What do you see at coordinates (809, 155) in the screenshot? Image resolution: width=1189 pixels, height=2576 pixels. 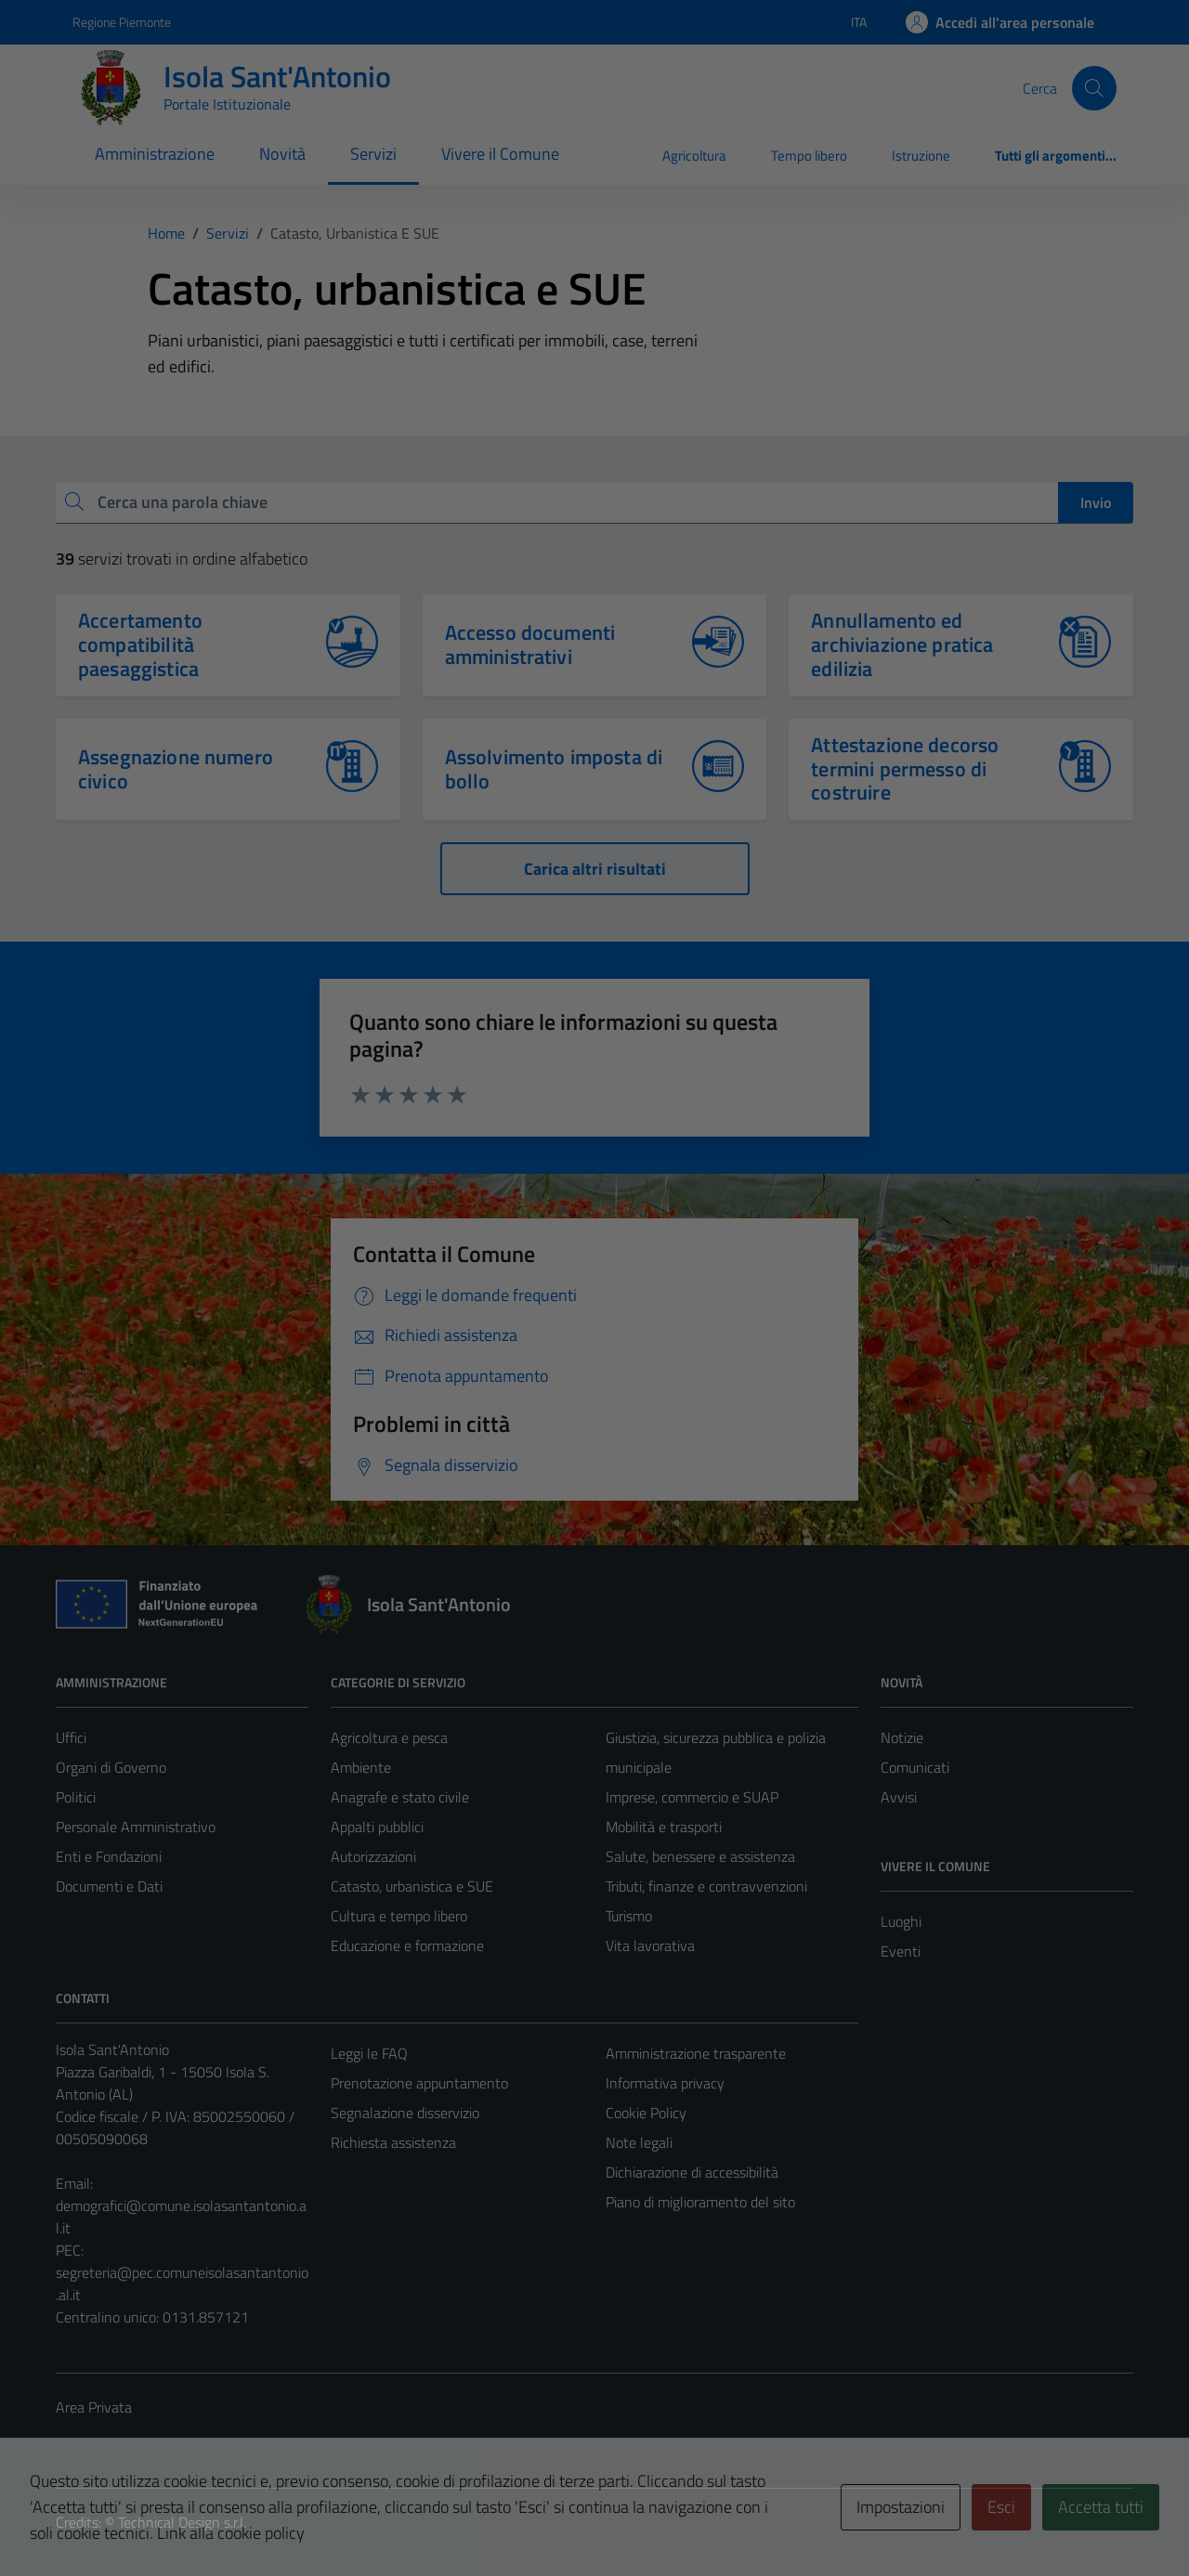 I see `Tempo libero` at bounding box center [809, 155].